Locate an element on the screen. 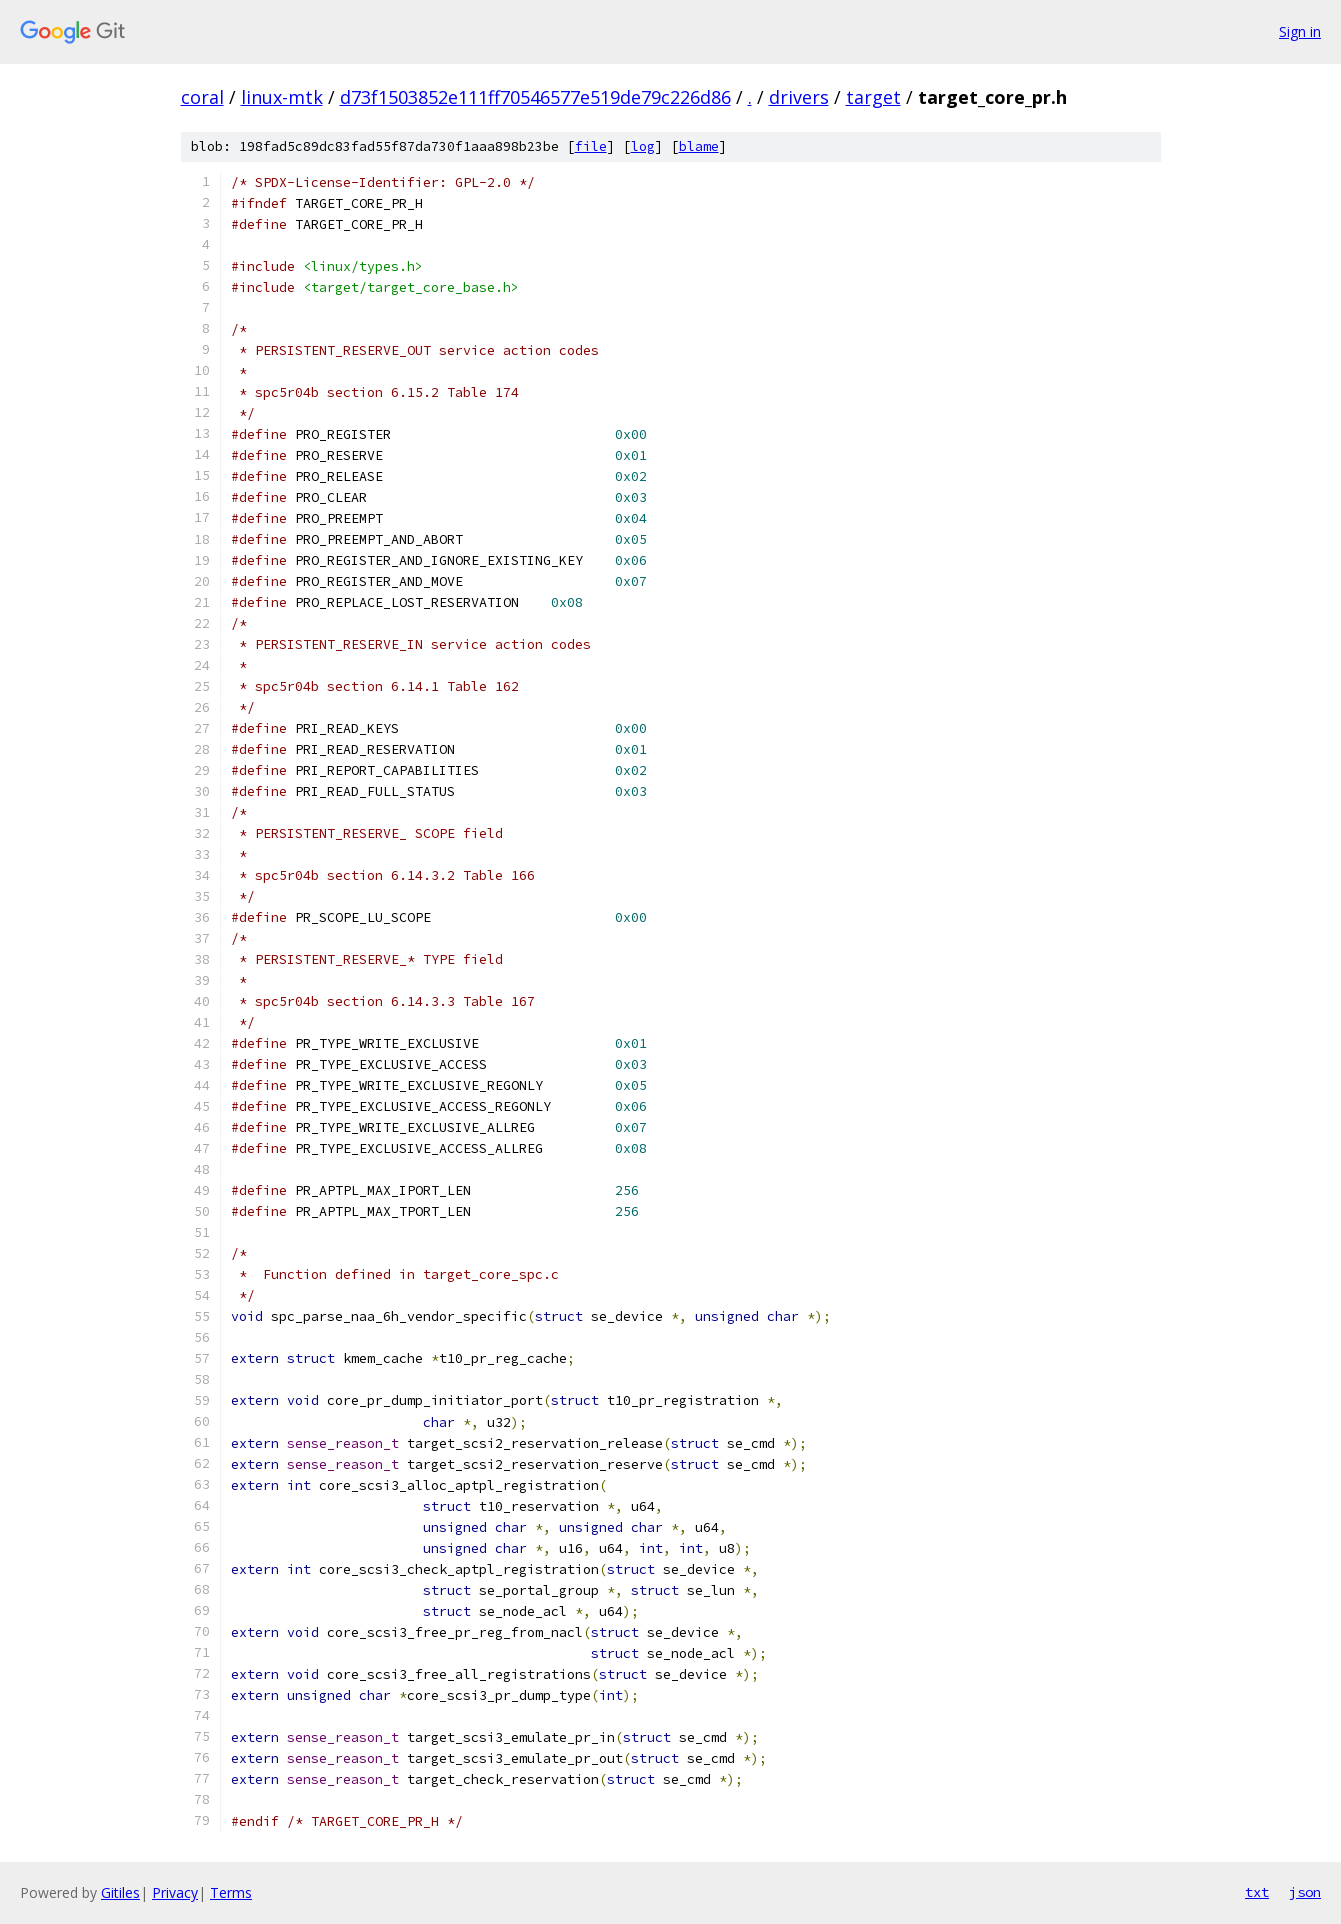  Terms is located at coordinates (231, 1892).